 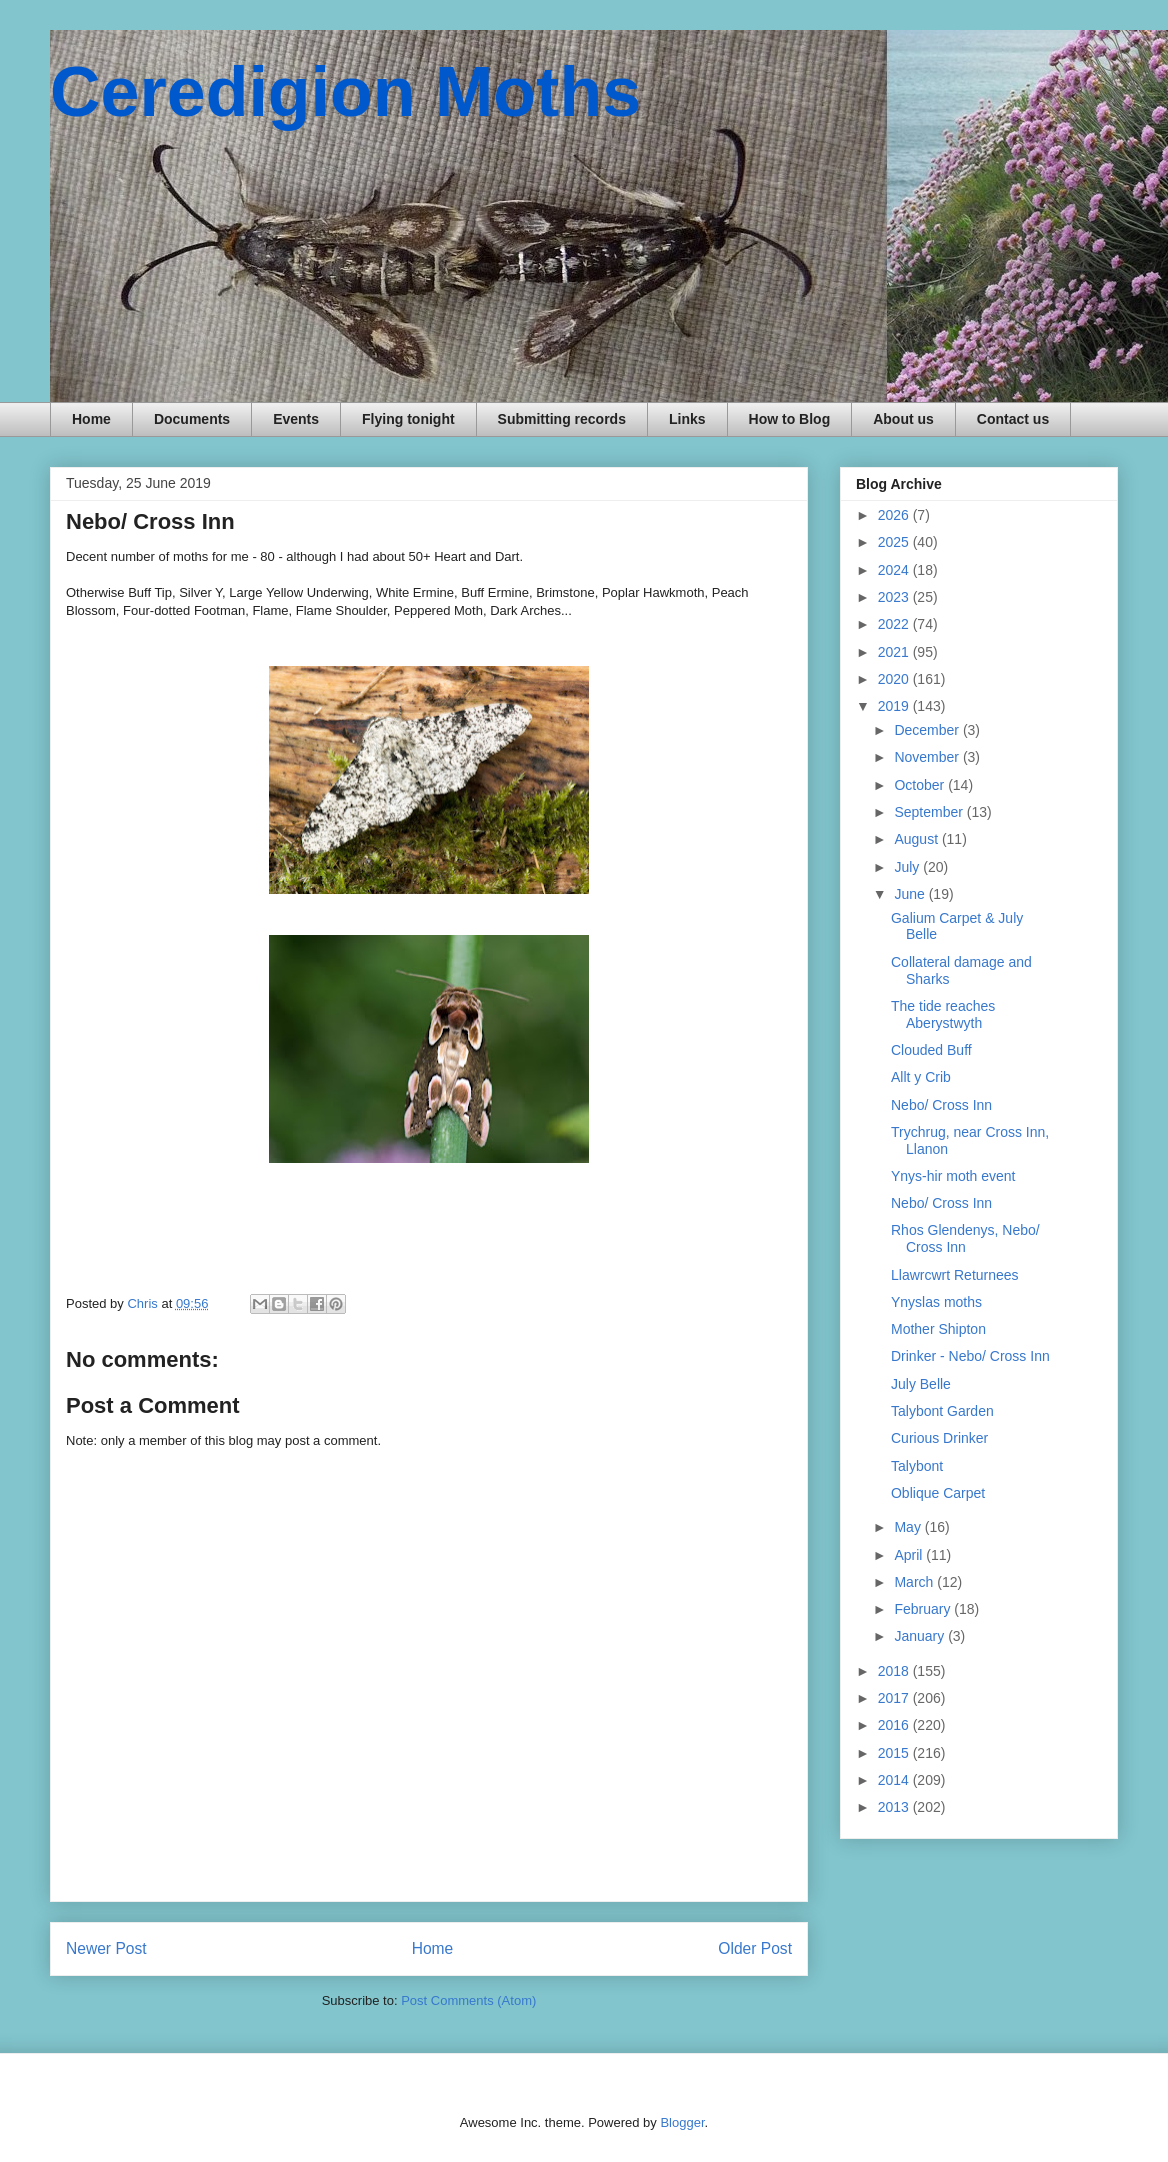 What do you see at coordinates (921, 1384) in the screenshot?
I see `July Belle` at bounding box center [921, 1384].